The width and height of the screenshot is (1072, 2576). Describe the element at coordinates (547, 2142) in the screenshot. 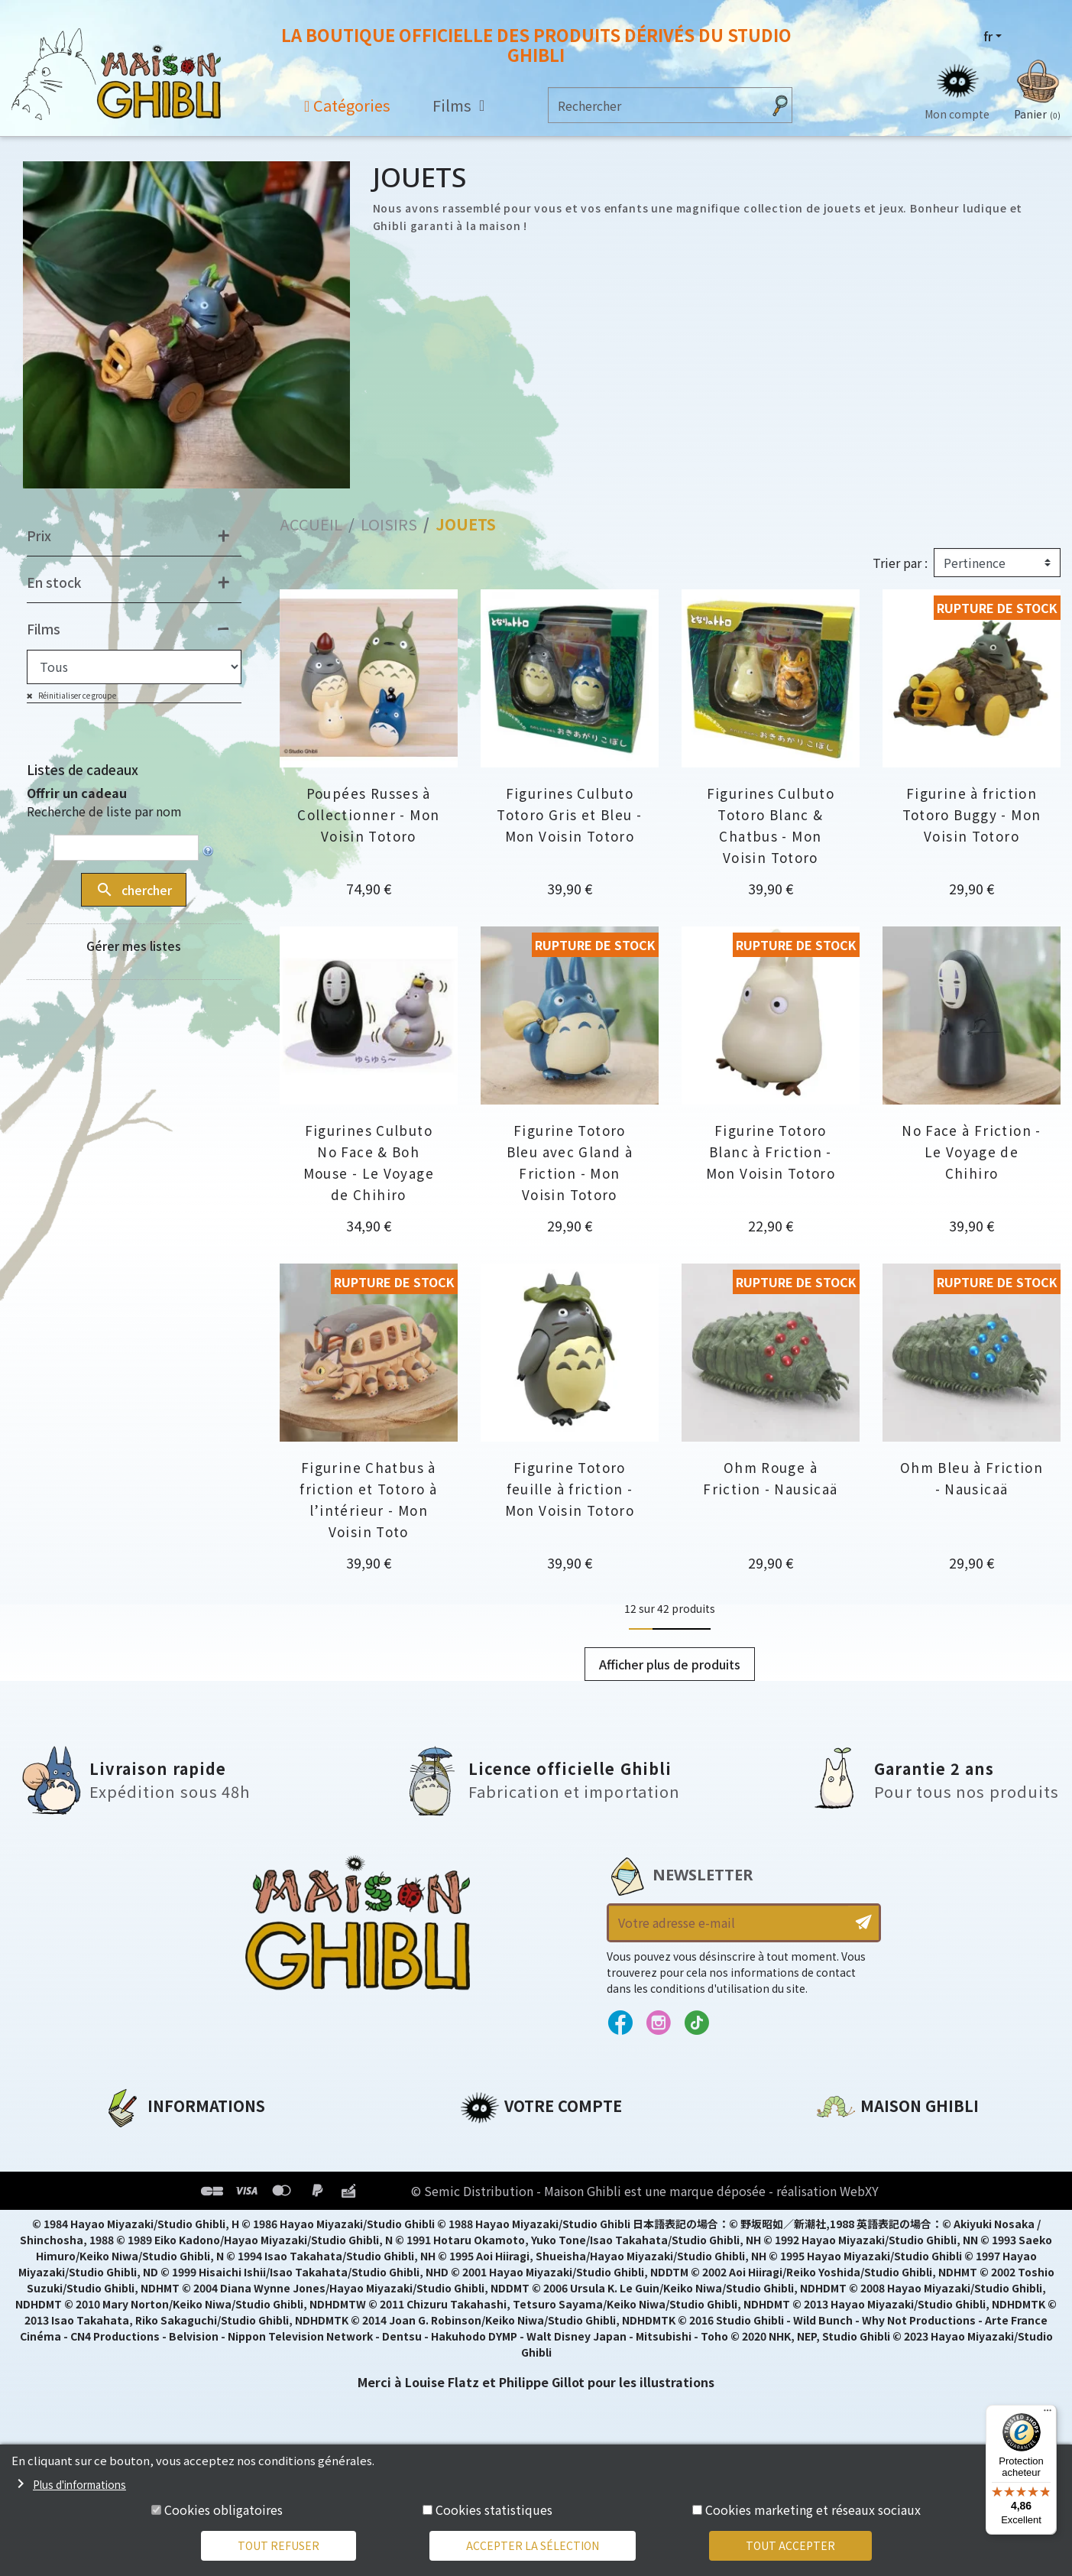

I see `Informations personnelles` at that location.